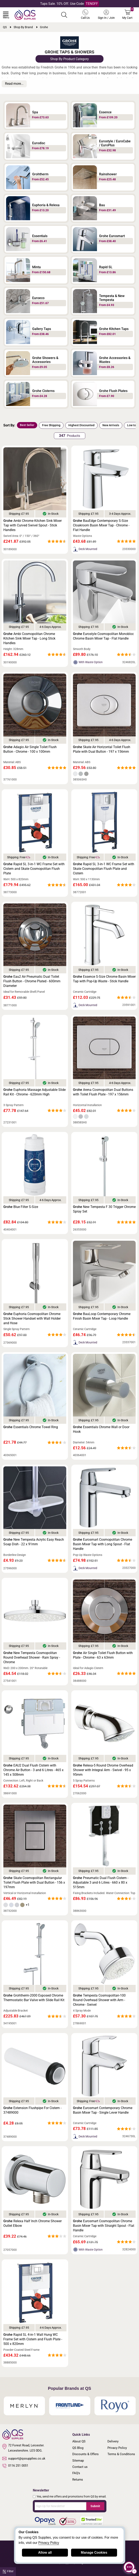 This screenshot has width=139, height=2576. What do you see at coordinates (15, 2466) in the screenshot?
I see `0116 251 0051` at bounding box center [15, 2466].